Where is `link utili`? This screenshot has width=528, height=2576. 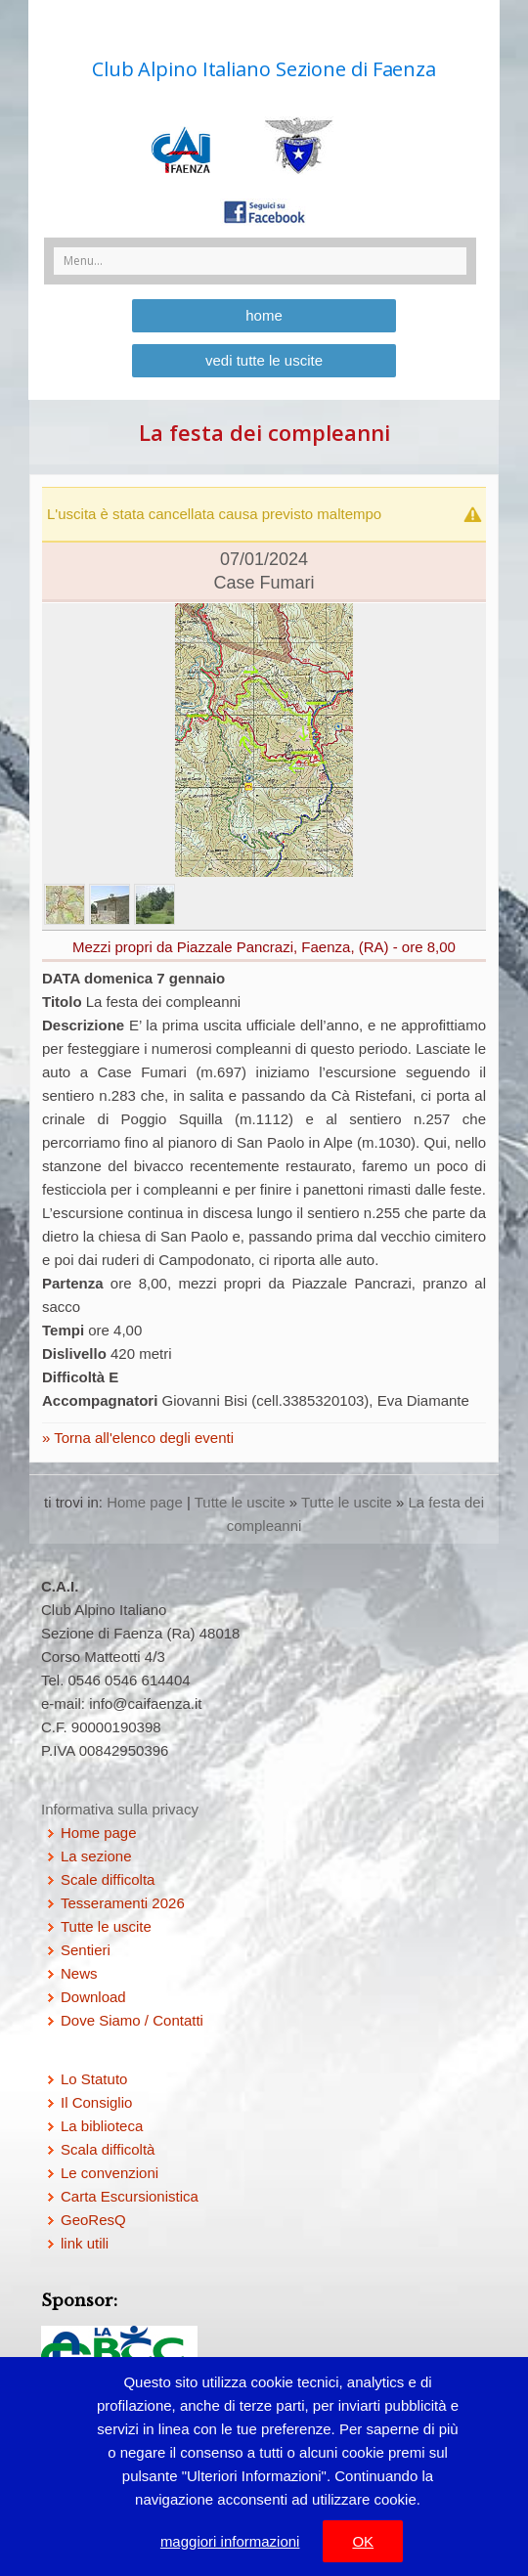 link utili is located at coordinates (85, 2243).